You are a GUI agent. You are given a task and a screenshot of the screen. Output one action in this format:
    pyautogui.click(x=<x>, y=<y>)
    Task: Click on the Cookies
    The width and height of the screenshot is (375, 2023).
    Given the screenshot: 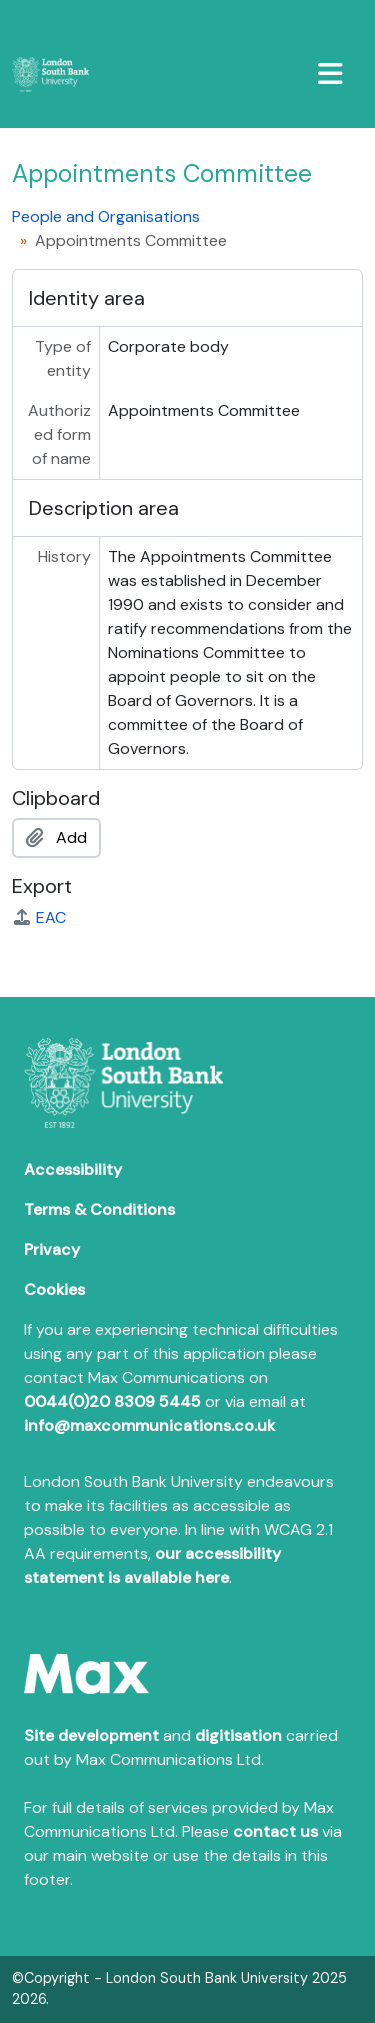 What is the action you would take?
    pyautogui.click(x=54, y=1289)
    